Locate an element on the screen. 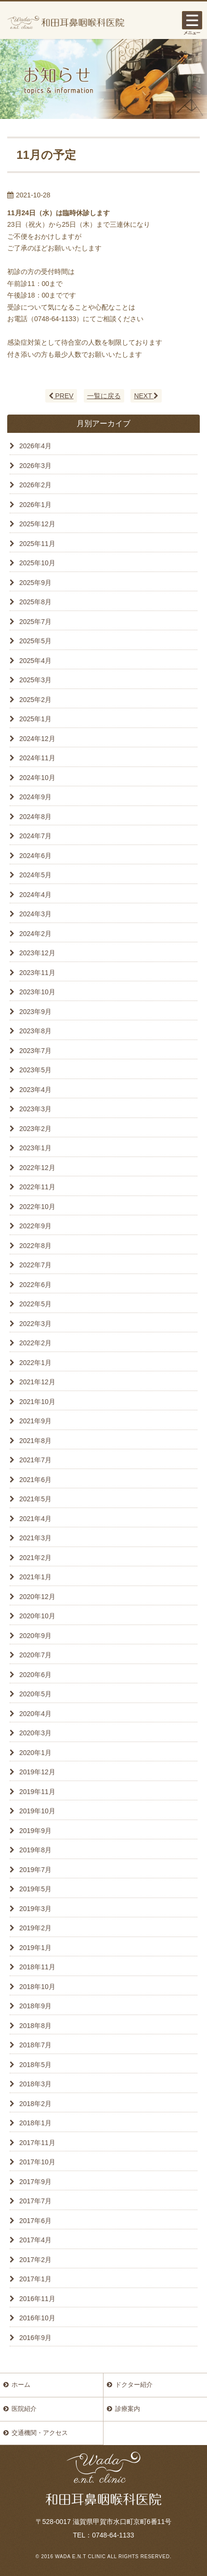 This screenshot has width=207, height=2576. 2017年4月 is located at coordinates (35, 2240).